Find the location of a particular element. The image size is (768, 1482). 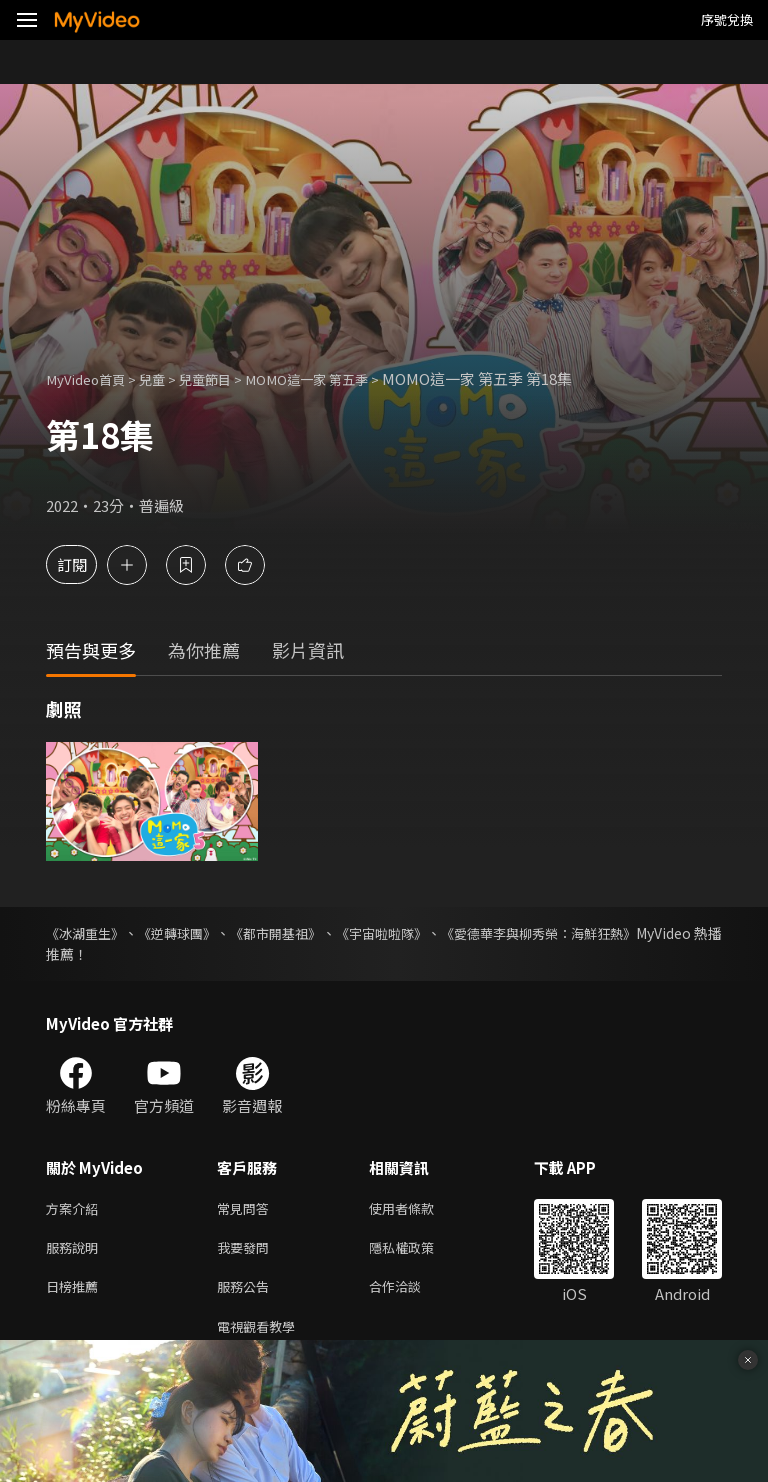

服務公告 is located at coordinates (247, 1293).